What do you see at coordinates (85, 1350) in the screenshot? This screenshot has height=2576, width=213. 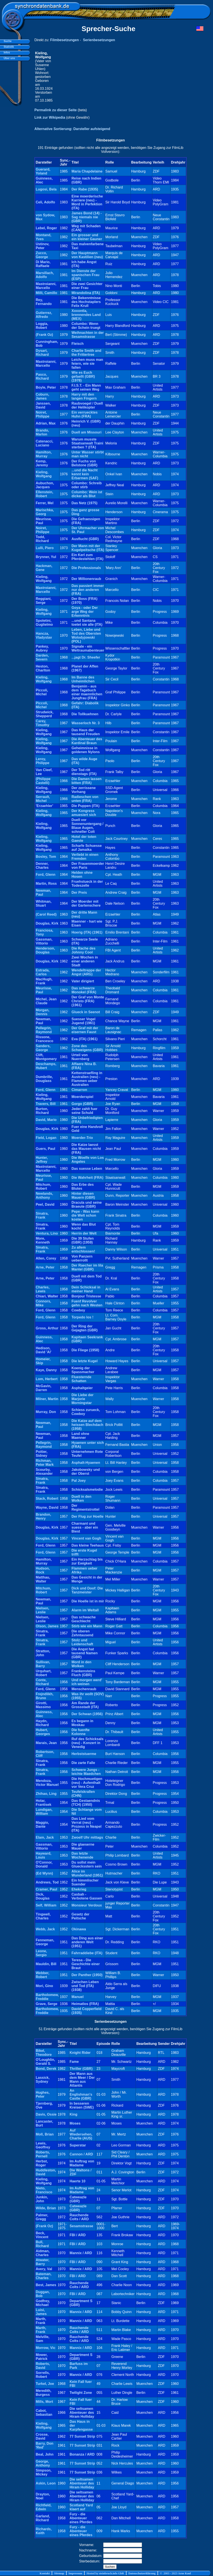 I see `Die Fliege (1958)` at bounding box center [85, 1350].